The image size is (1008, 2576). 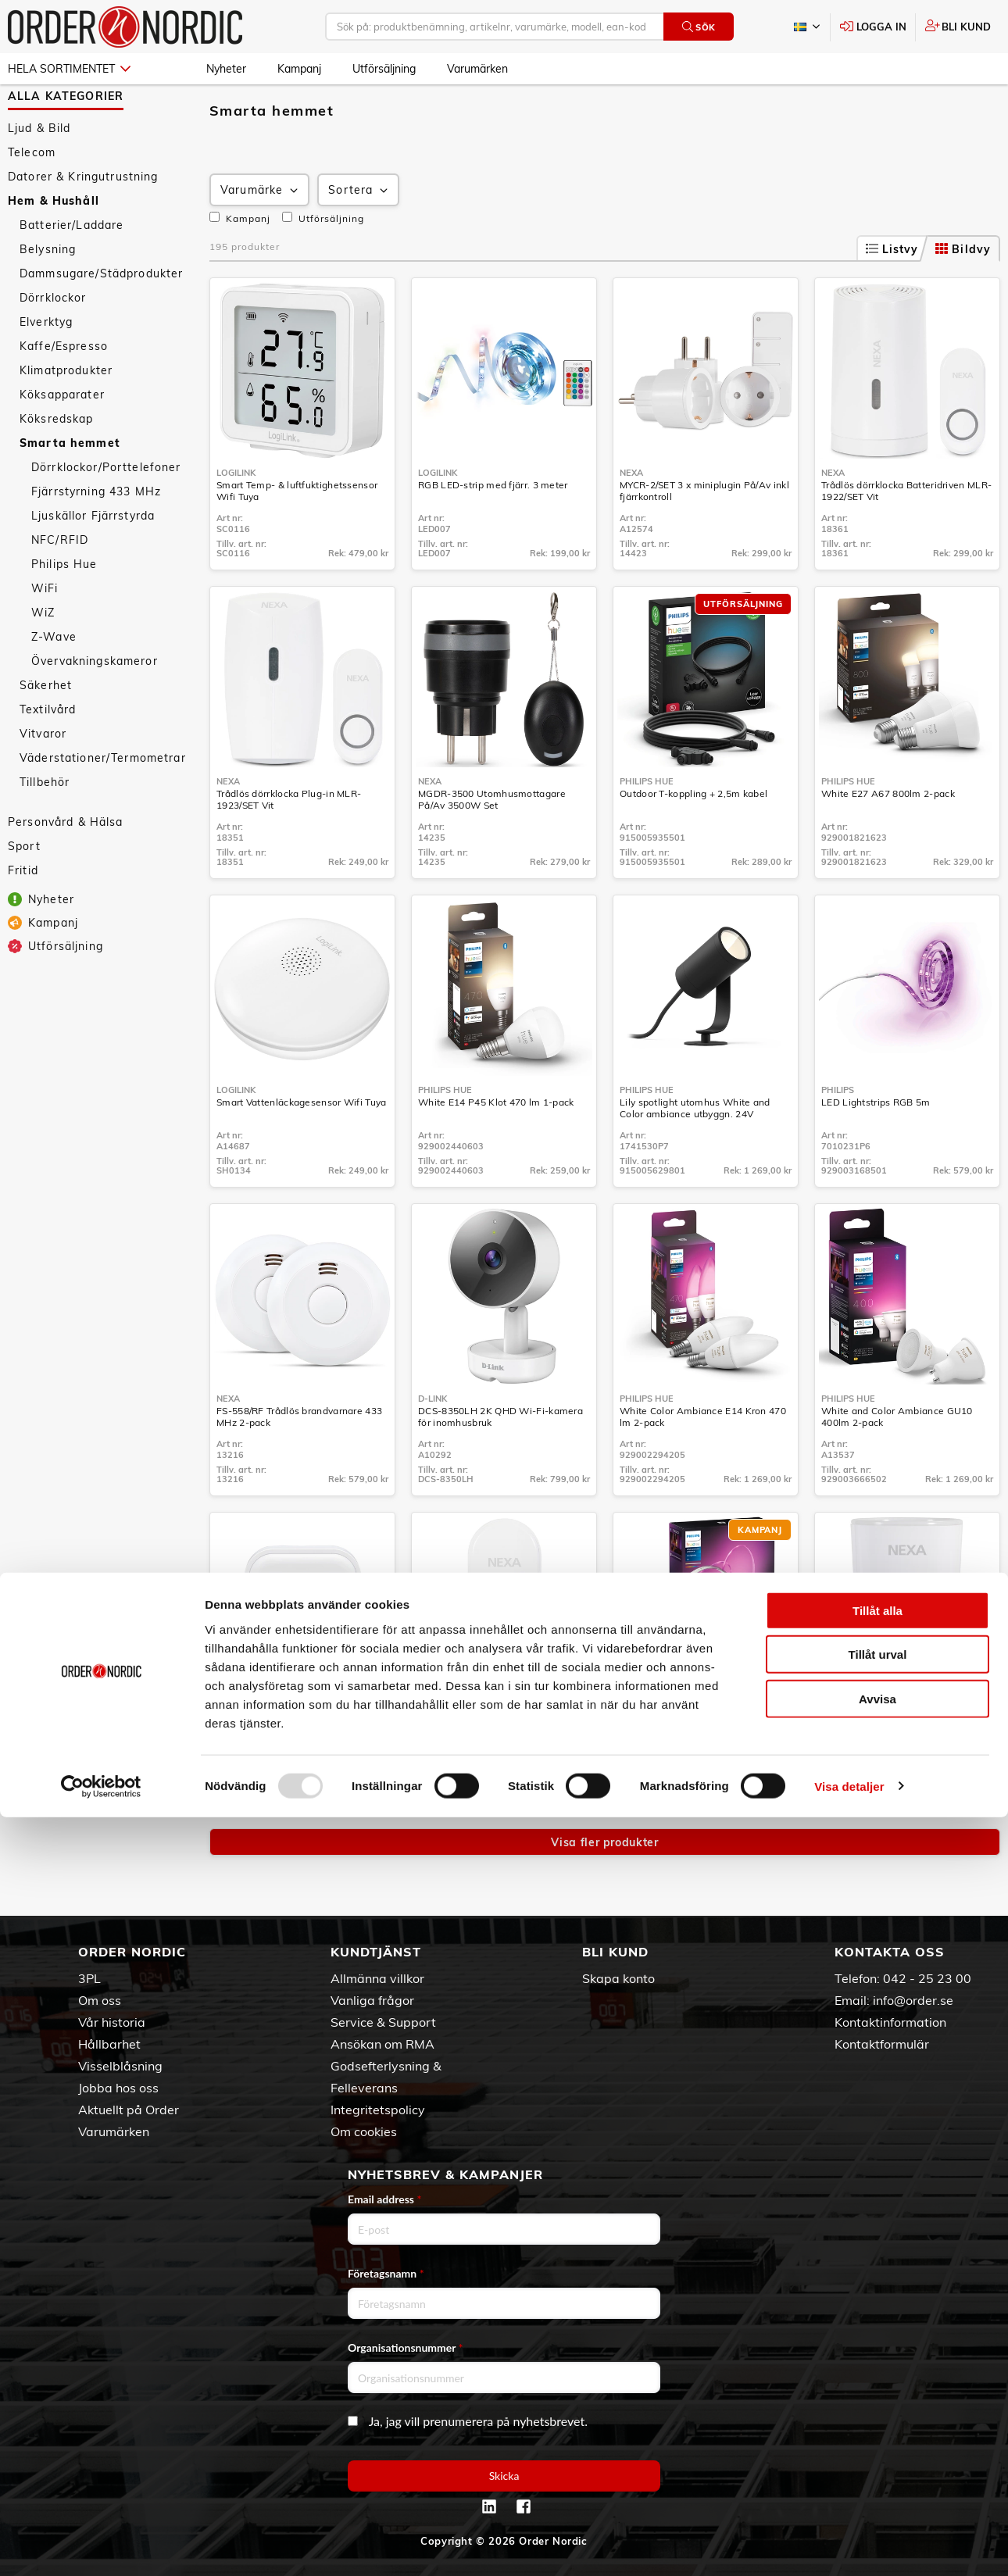 I want to click on Visselblåsning, so click(x=120, y=2066).